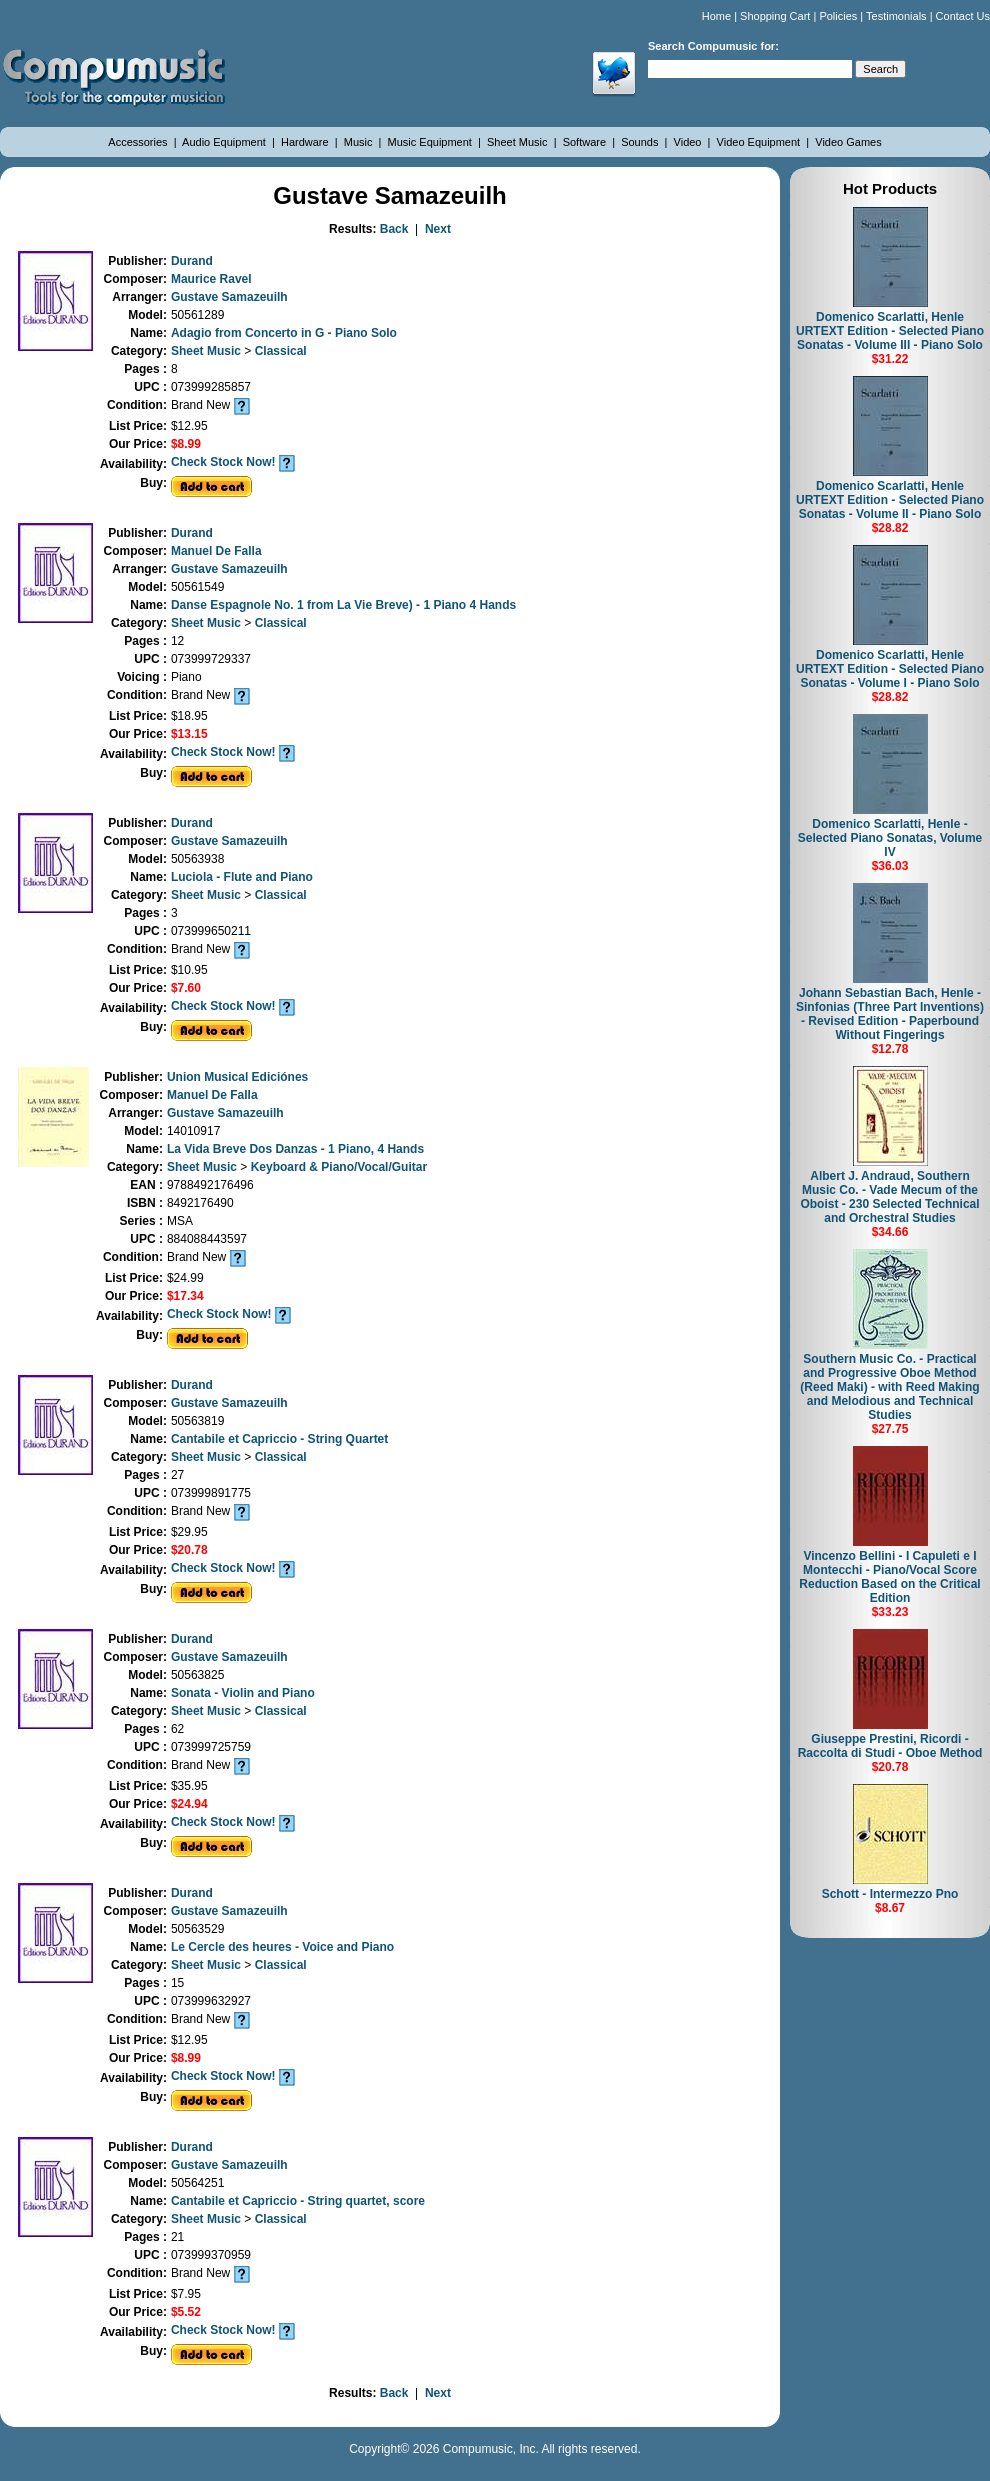 This screenshot has width=990, height=2481. What do you see at coordinates (216, 551) in the screenshot?
I see `Manuel De Falla` at bounding box center [216, 551].